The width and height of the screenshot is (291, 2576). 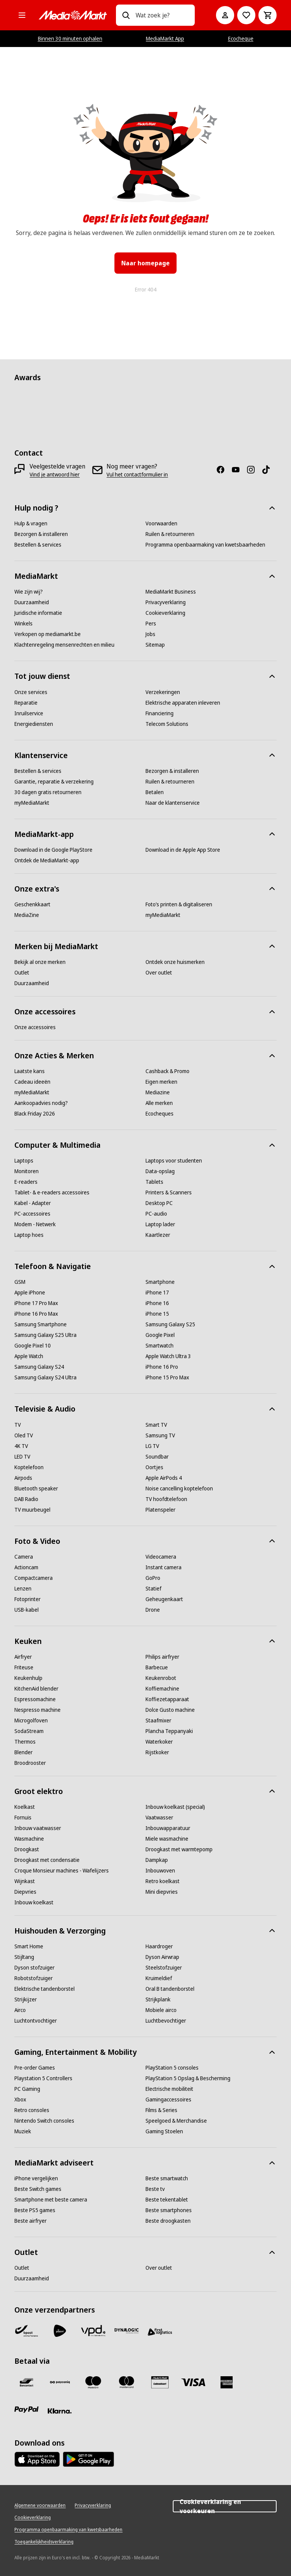 What do you see at coordinates (26, 2331) in the screenshot?
I see `[Bpost]` at bounding box center [26, 2331].